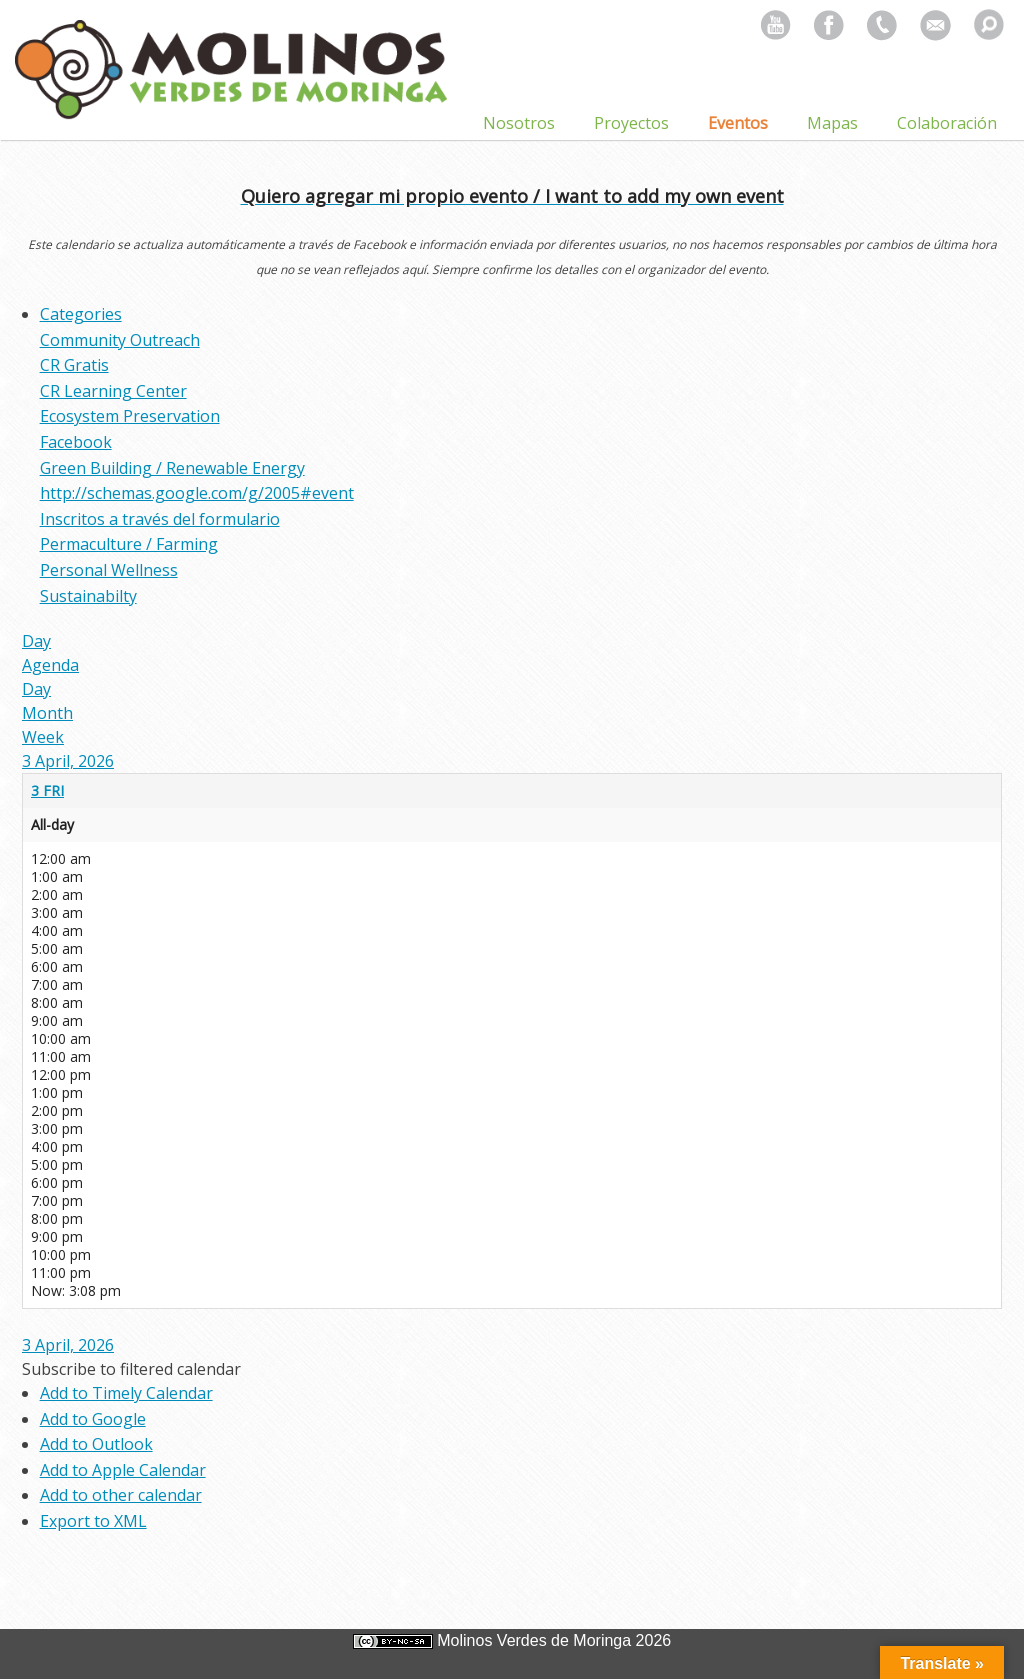 This screenshot has width=1024, height=1679. Describe the element at coordinates (631, 123) in the screenshot. I see `Proyectos` at that location.